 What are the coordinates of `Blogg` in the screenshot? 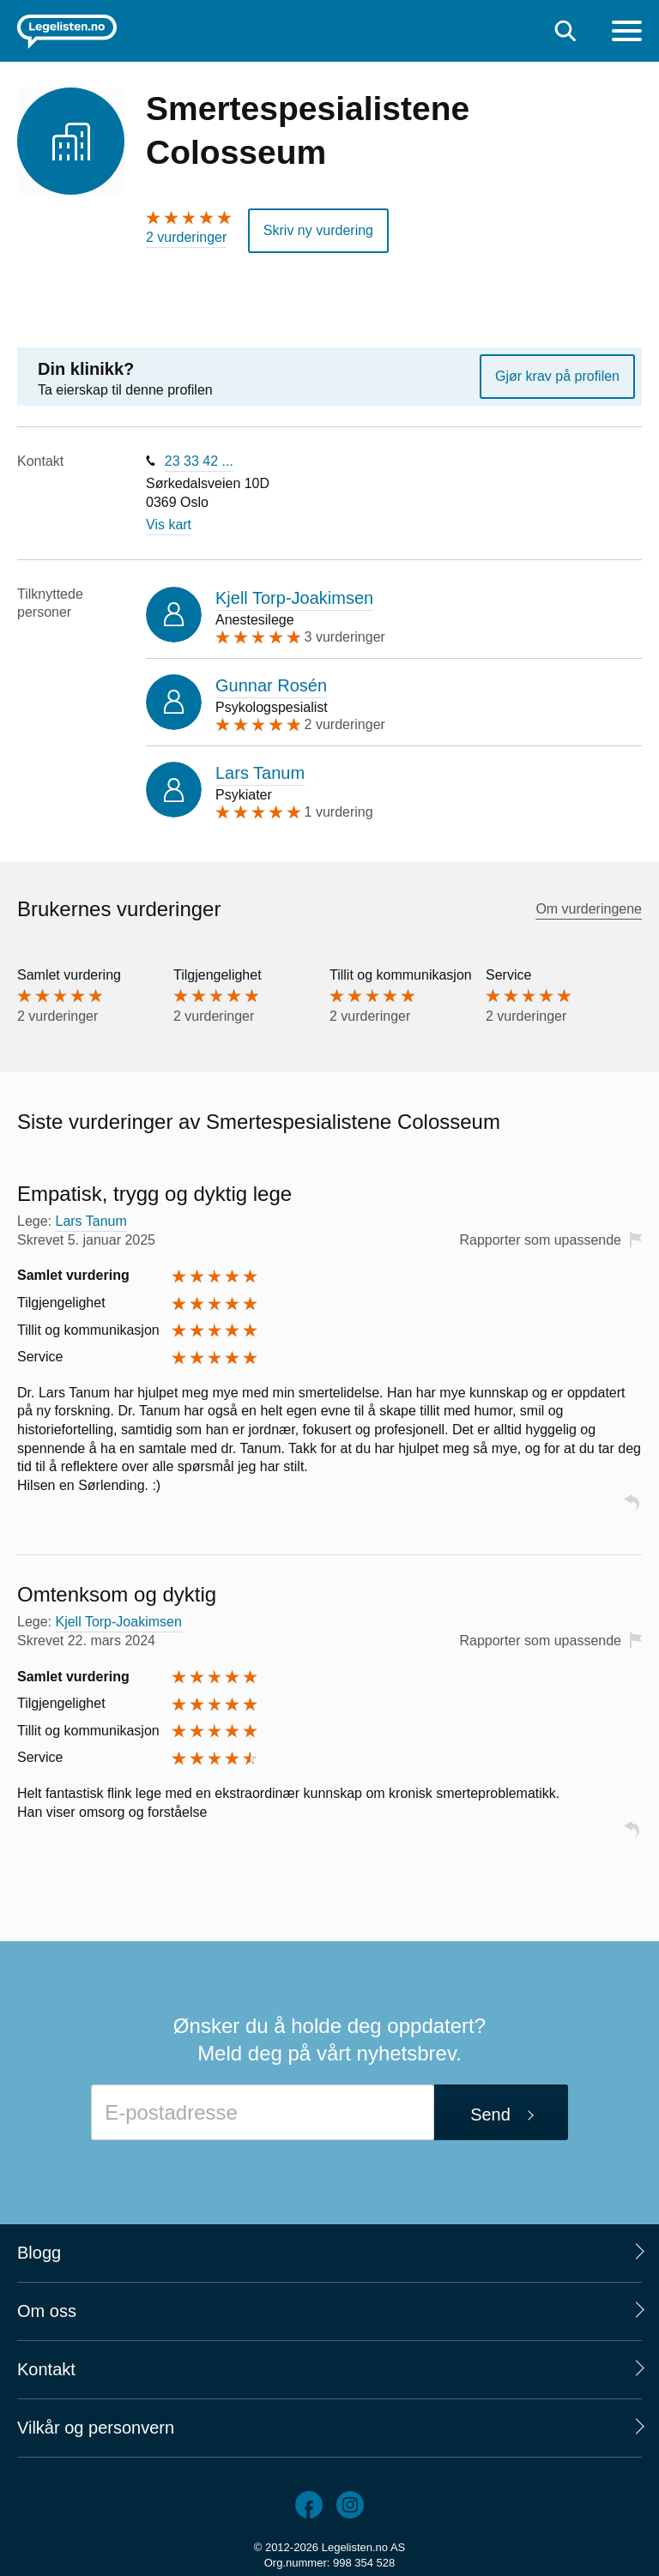 It's located at (39, 2252).